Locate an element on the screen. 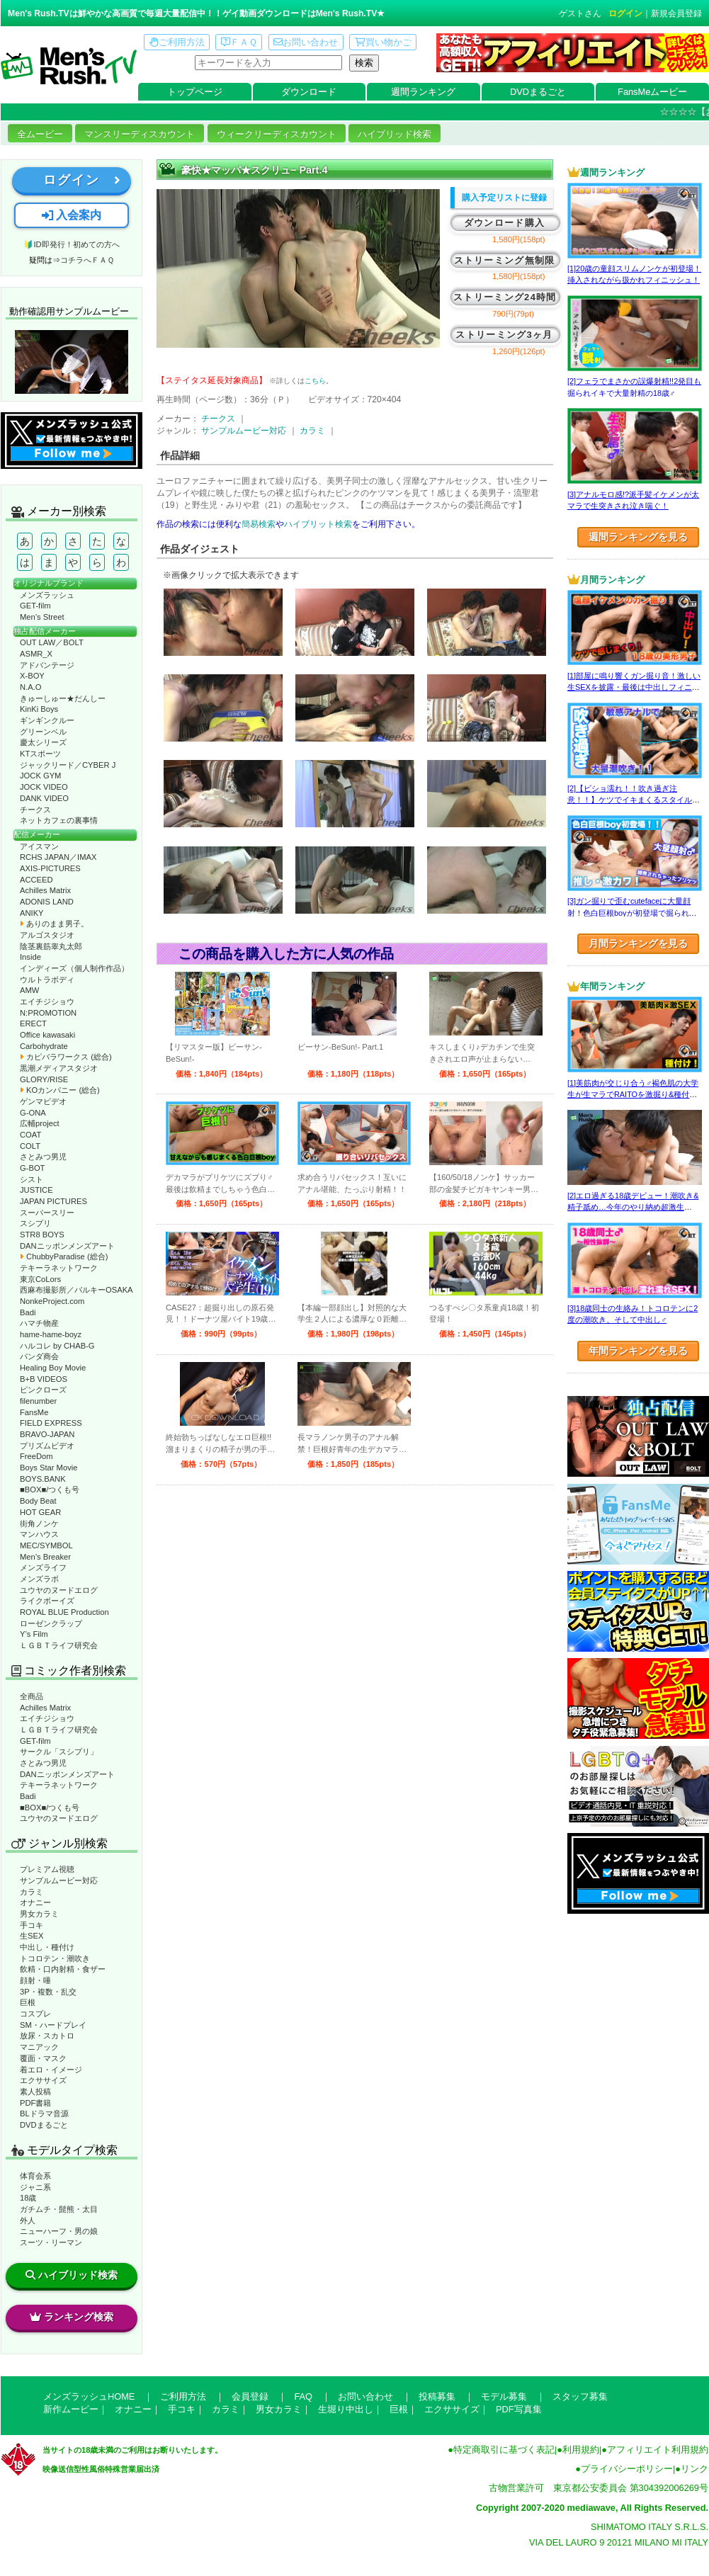 The width and height of the screenshot is (709, 2576). ガチムチ・髭熊・太目 is located at coordinates (59, 2209).